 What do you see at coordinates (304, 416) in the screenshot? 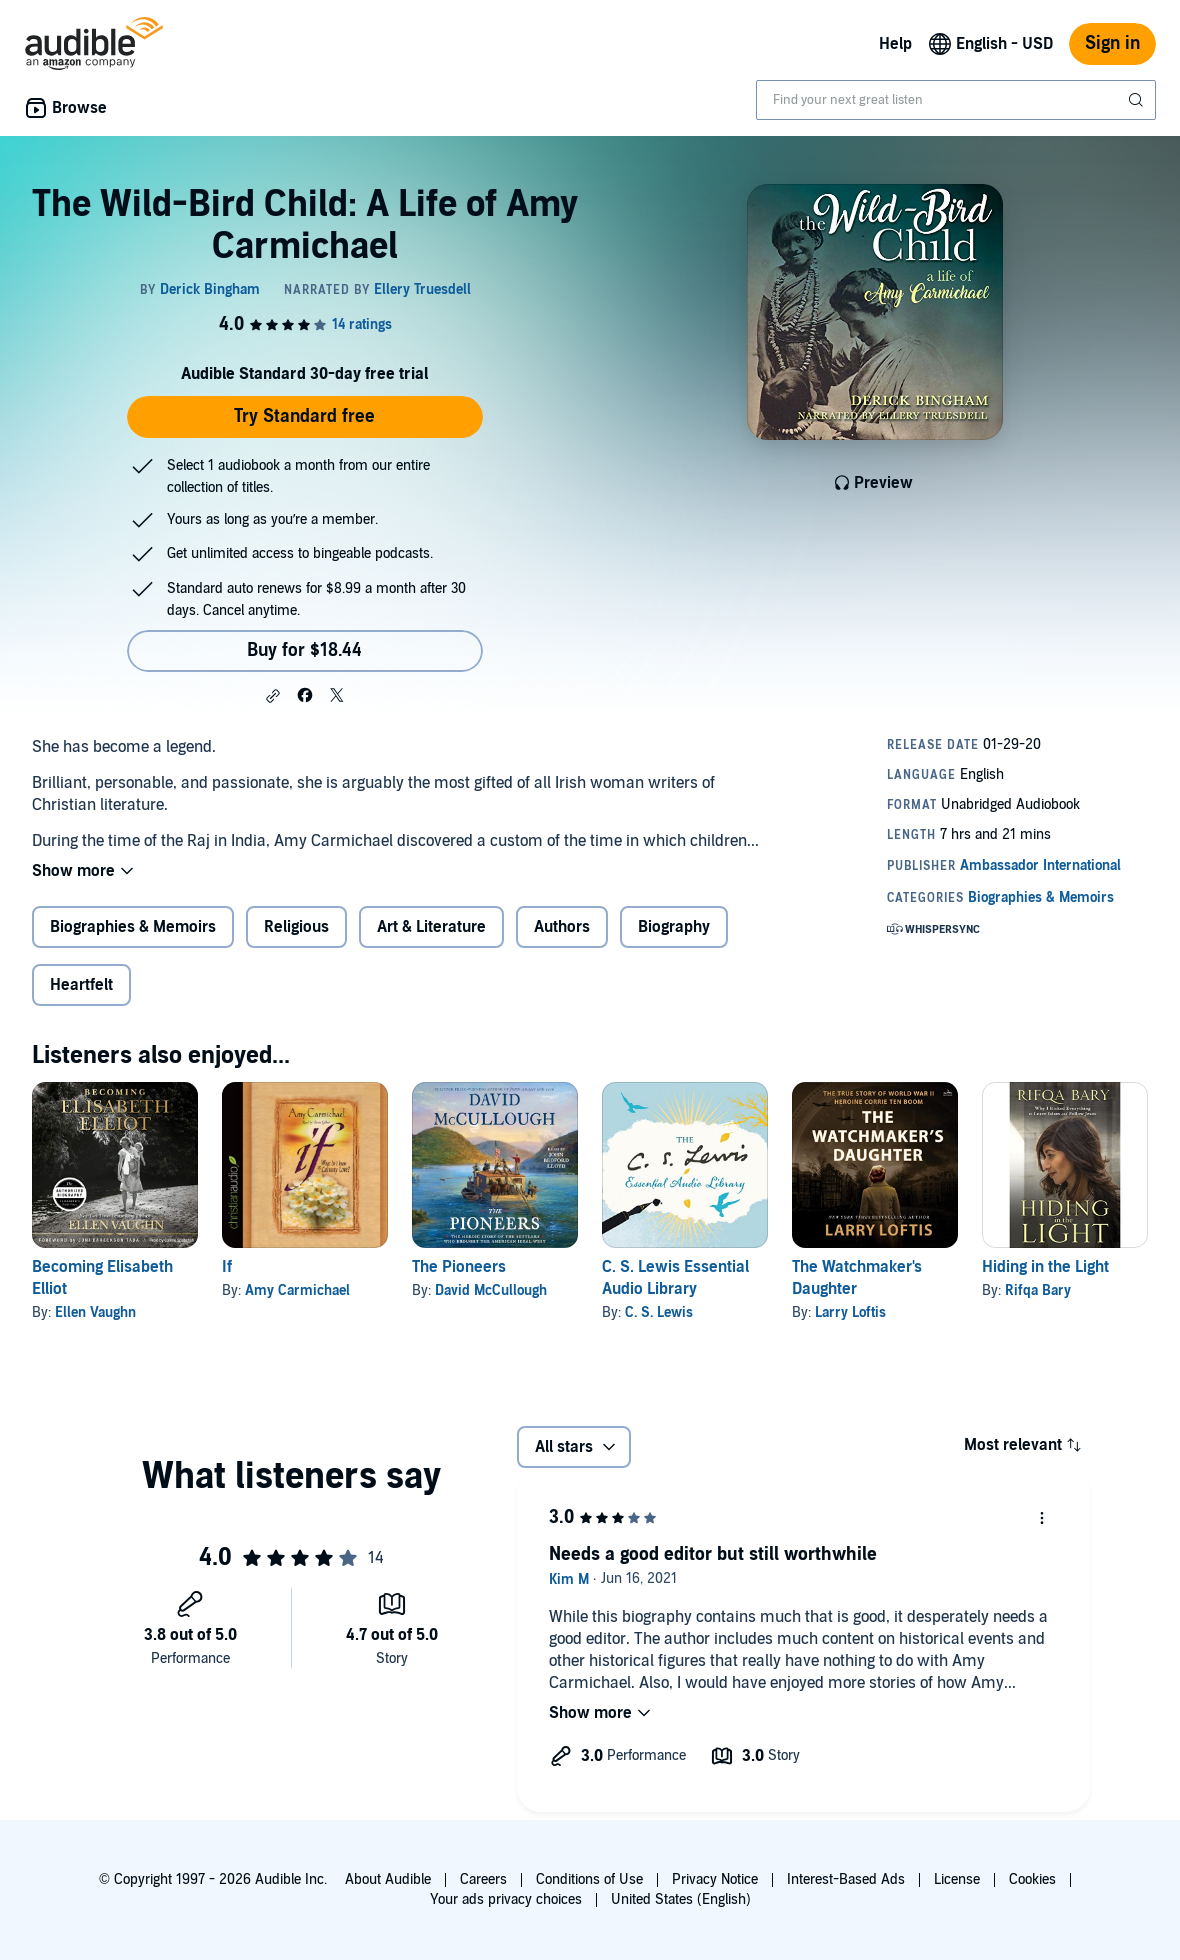
I see `Try Standard free` at bounding box center [304, 416].